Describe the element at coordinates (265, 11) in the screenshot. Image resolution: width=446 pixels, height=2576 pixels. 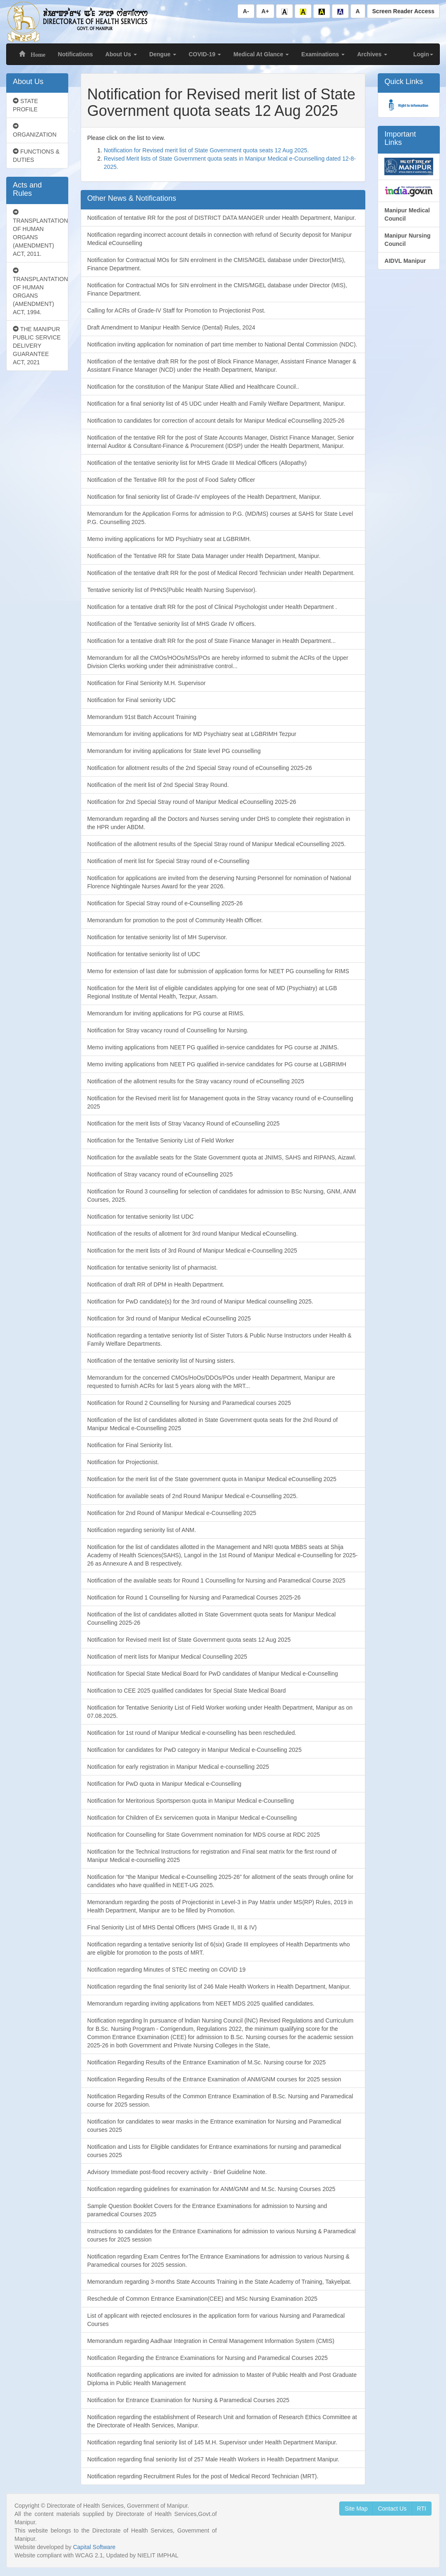
I see `A+` at that location.